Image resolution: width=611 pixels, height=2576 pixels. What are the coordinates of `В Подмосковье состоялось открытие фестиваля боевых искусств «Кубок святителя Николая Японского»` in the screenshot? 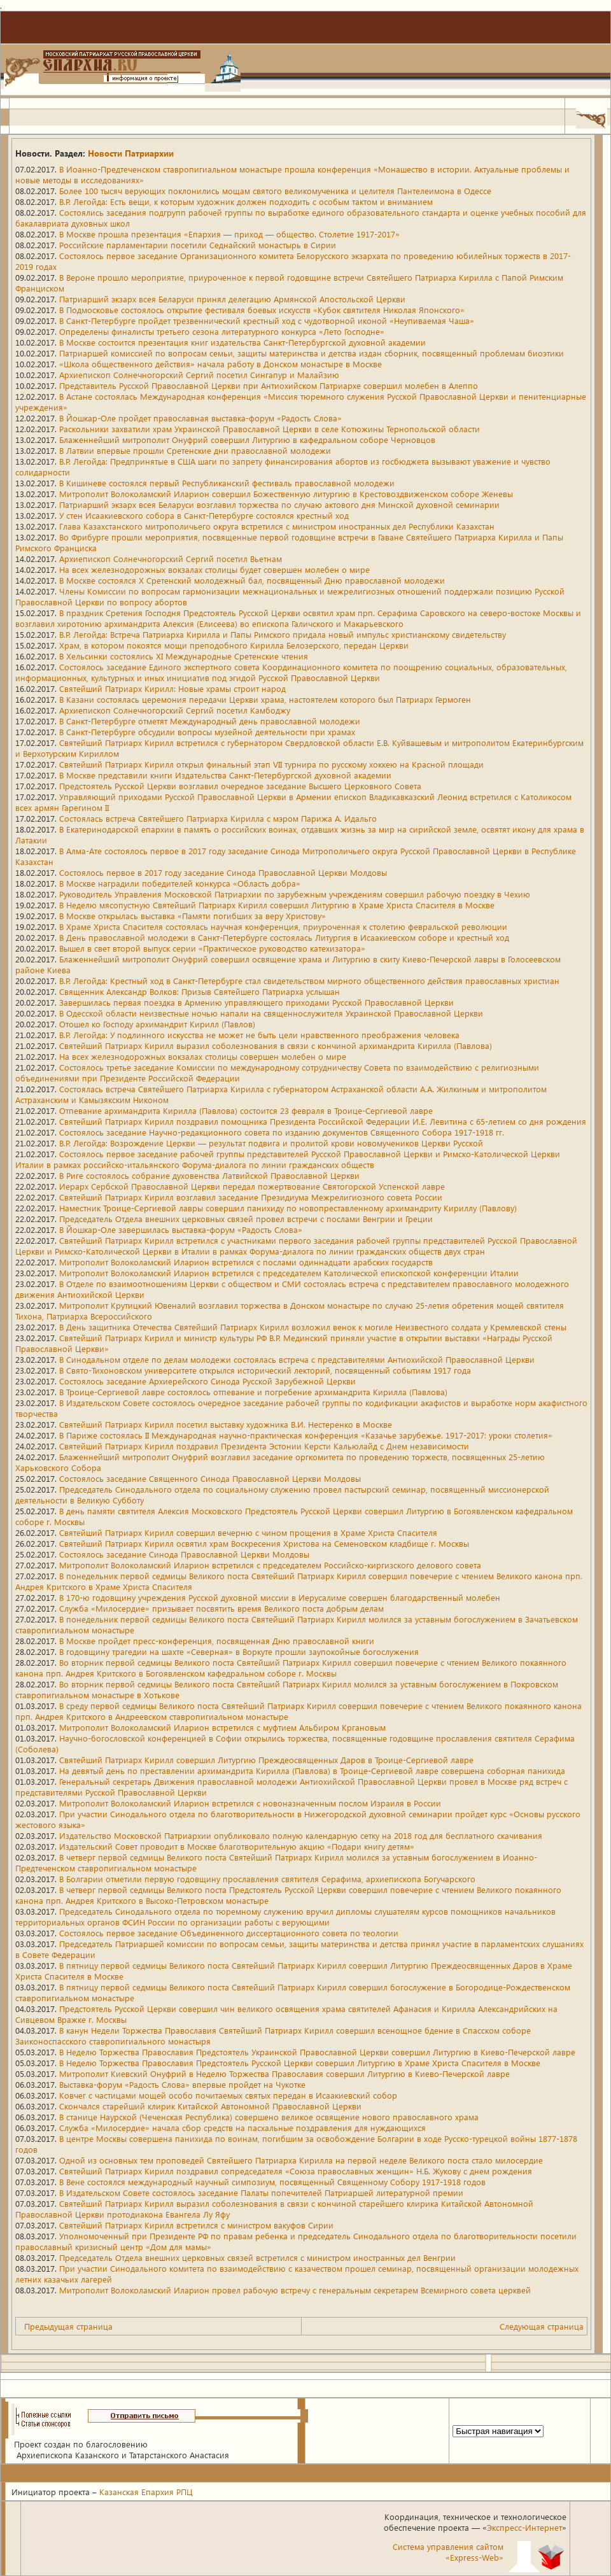 It's located at (262, 309).